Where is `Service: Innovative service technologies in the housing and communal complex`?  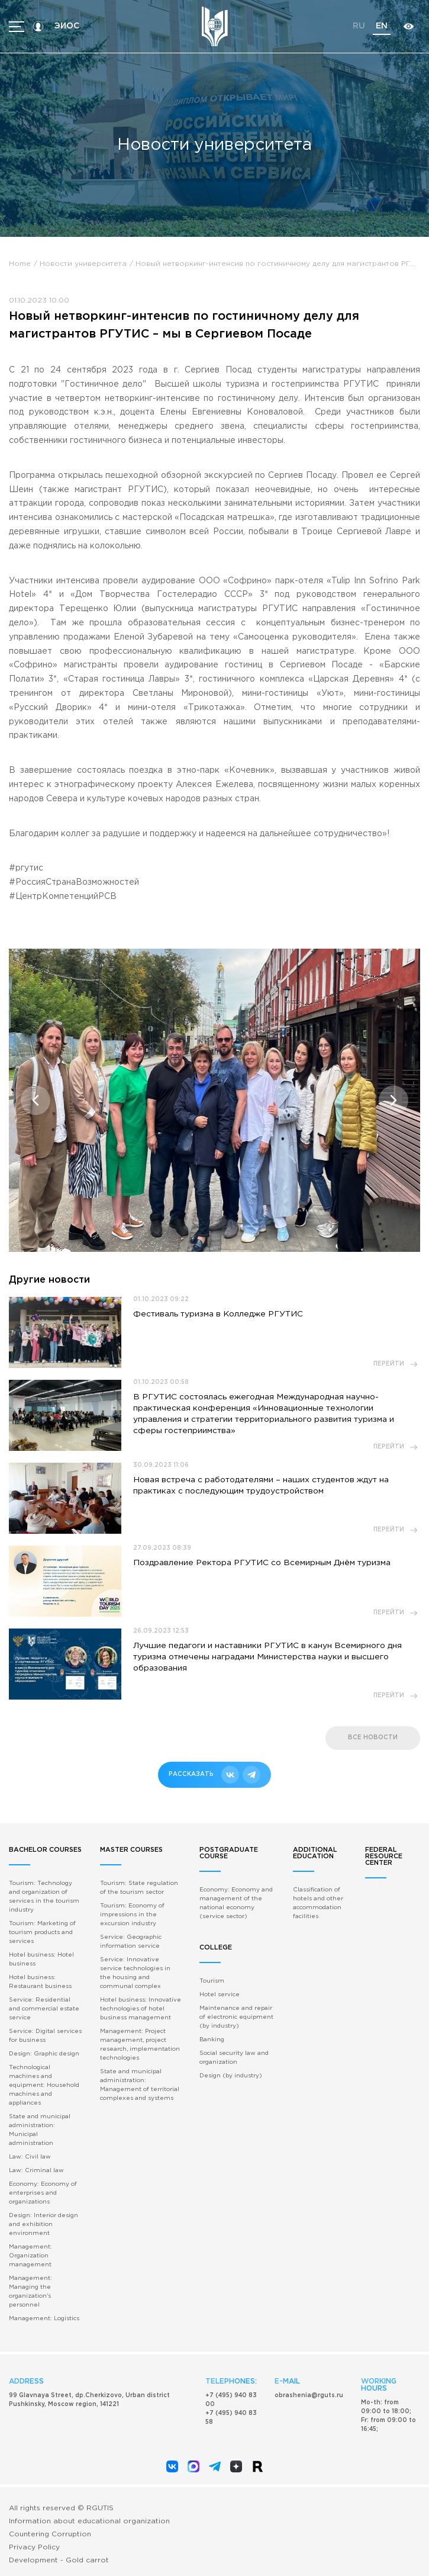 Service: Innovative service technologies in the housing and communal complex is located at coordinates (135, 1973).